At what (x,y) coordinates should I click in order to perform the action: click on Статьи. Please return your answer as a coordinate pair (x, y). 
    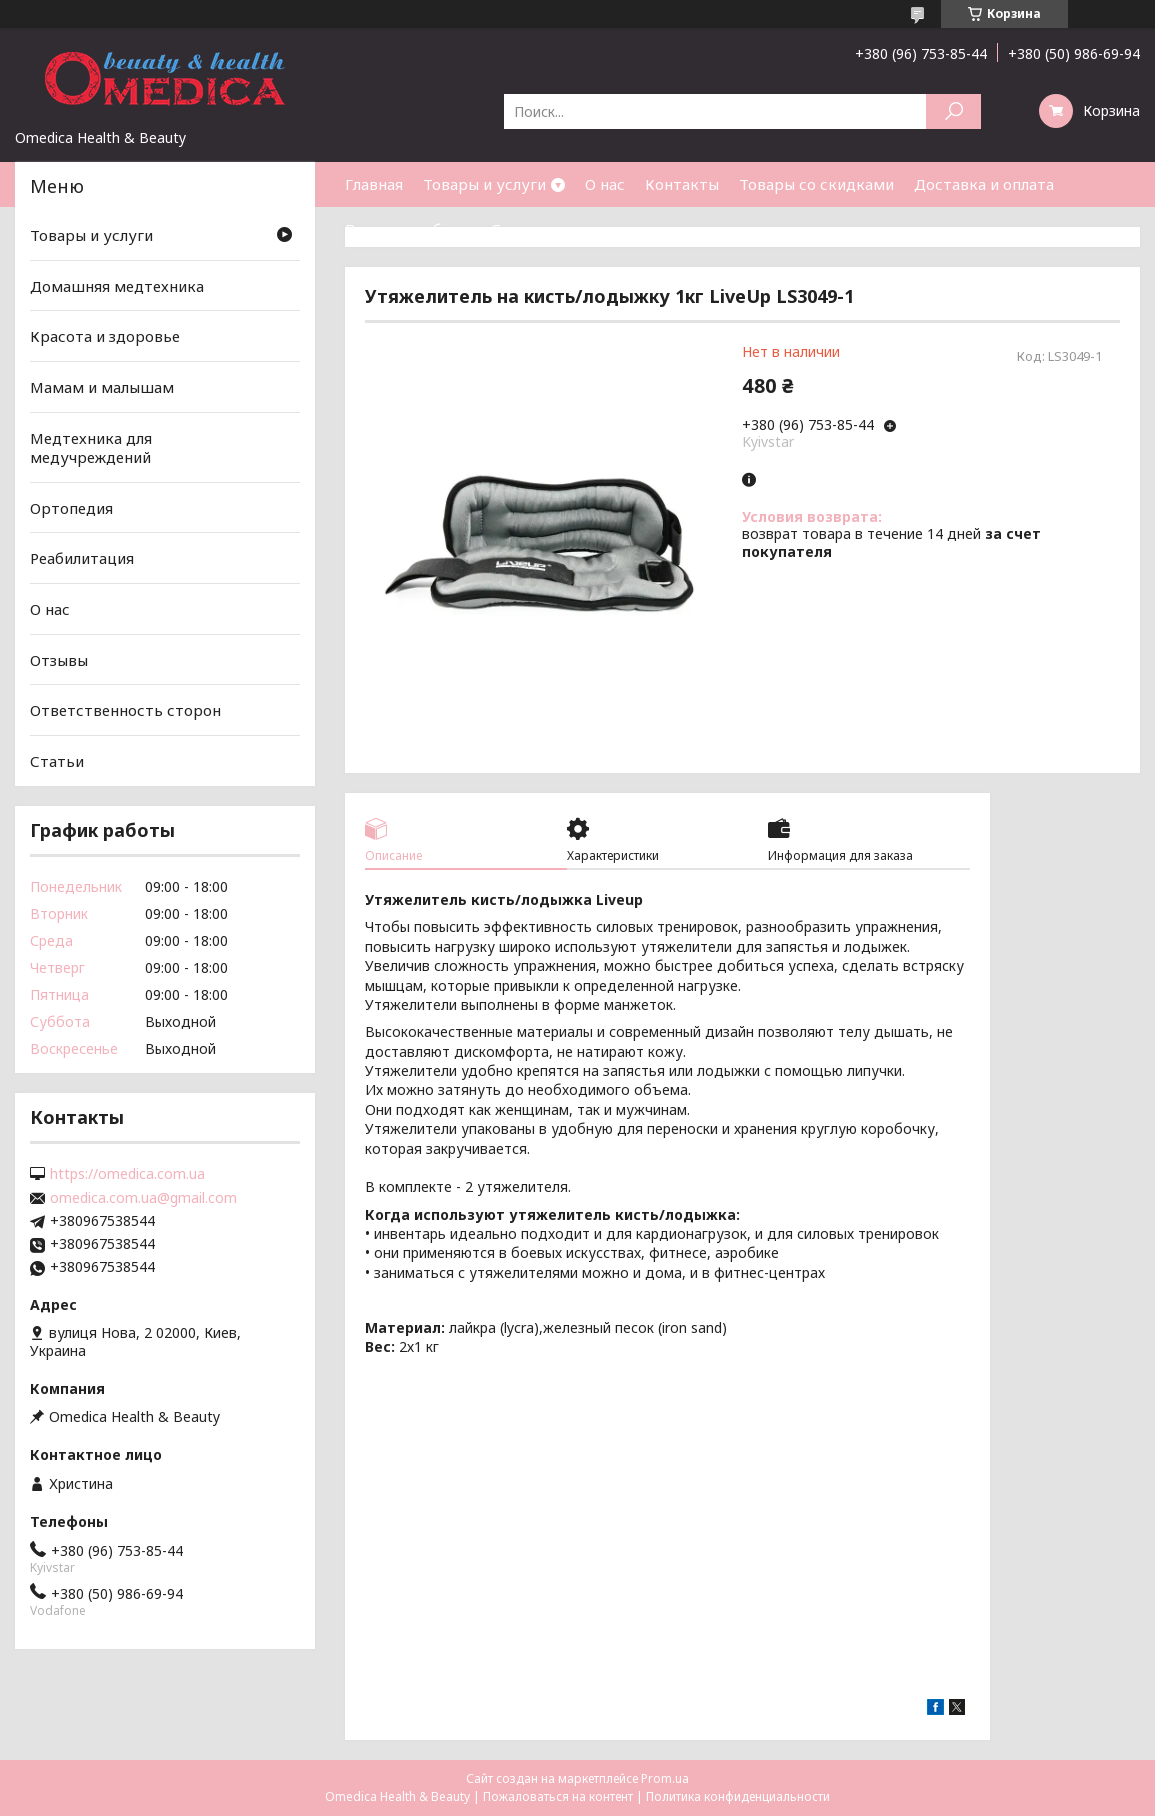
    Looking at the image, I should click on (518, 229).